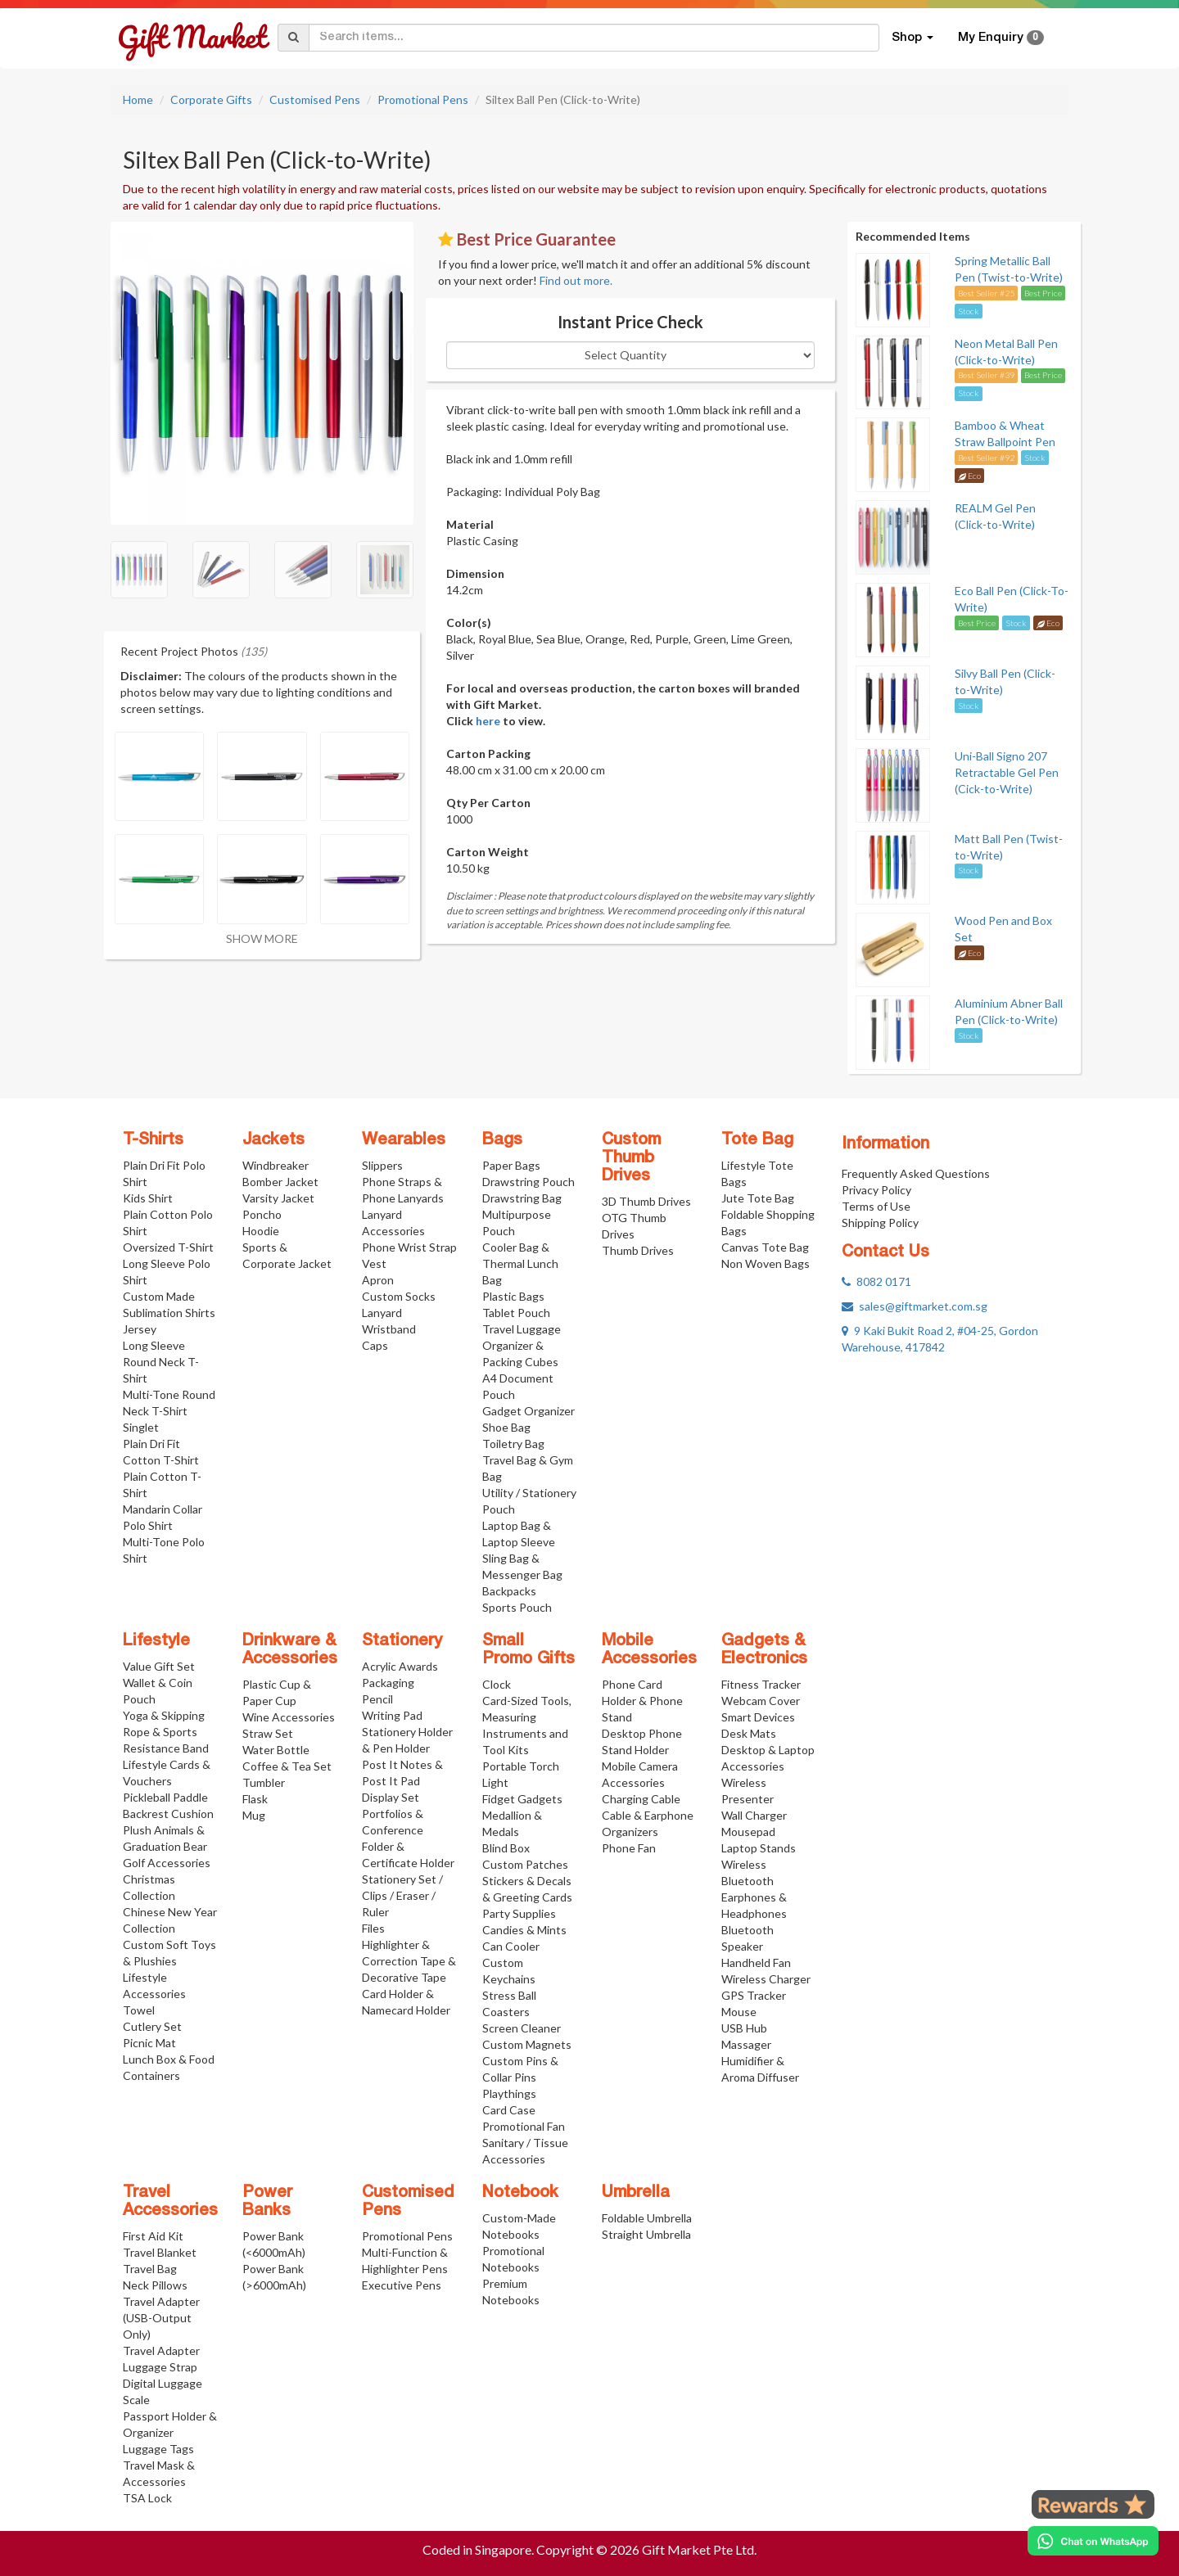 The height and width of the screenshot is (2576, 1179). I want to click on Jersey, so click(139, 1329).